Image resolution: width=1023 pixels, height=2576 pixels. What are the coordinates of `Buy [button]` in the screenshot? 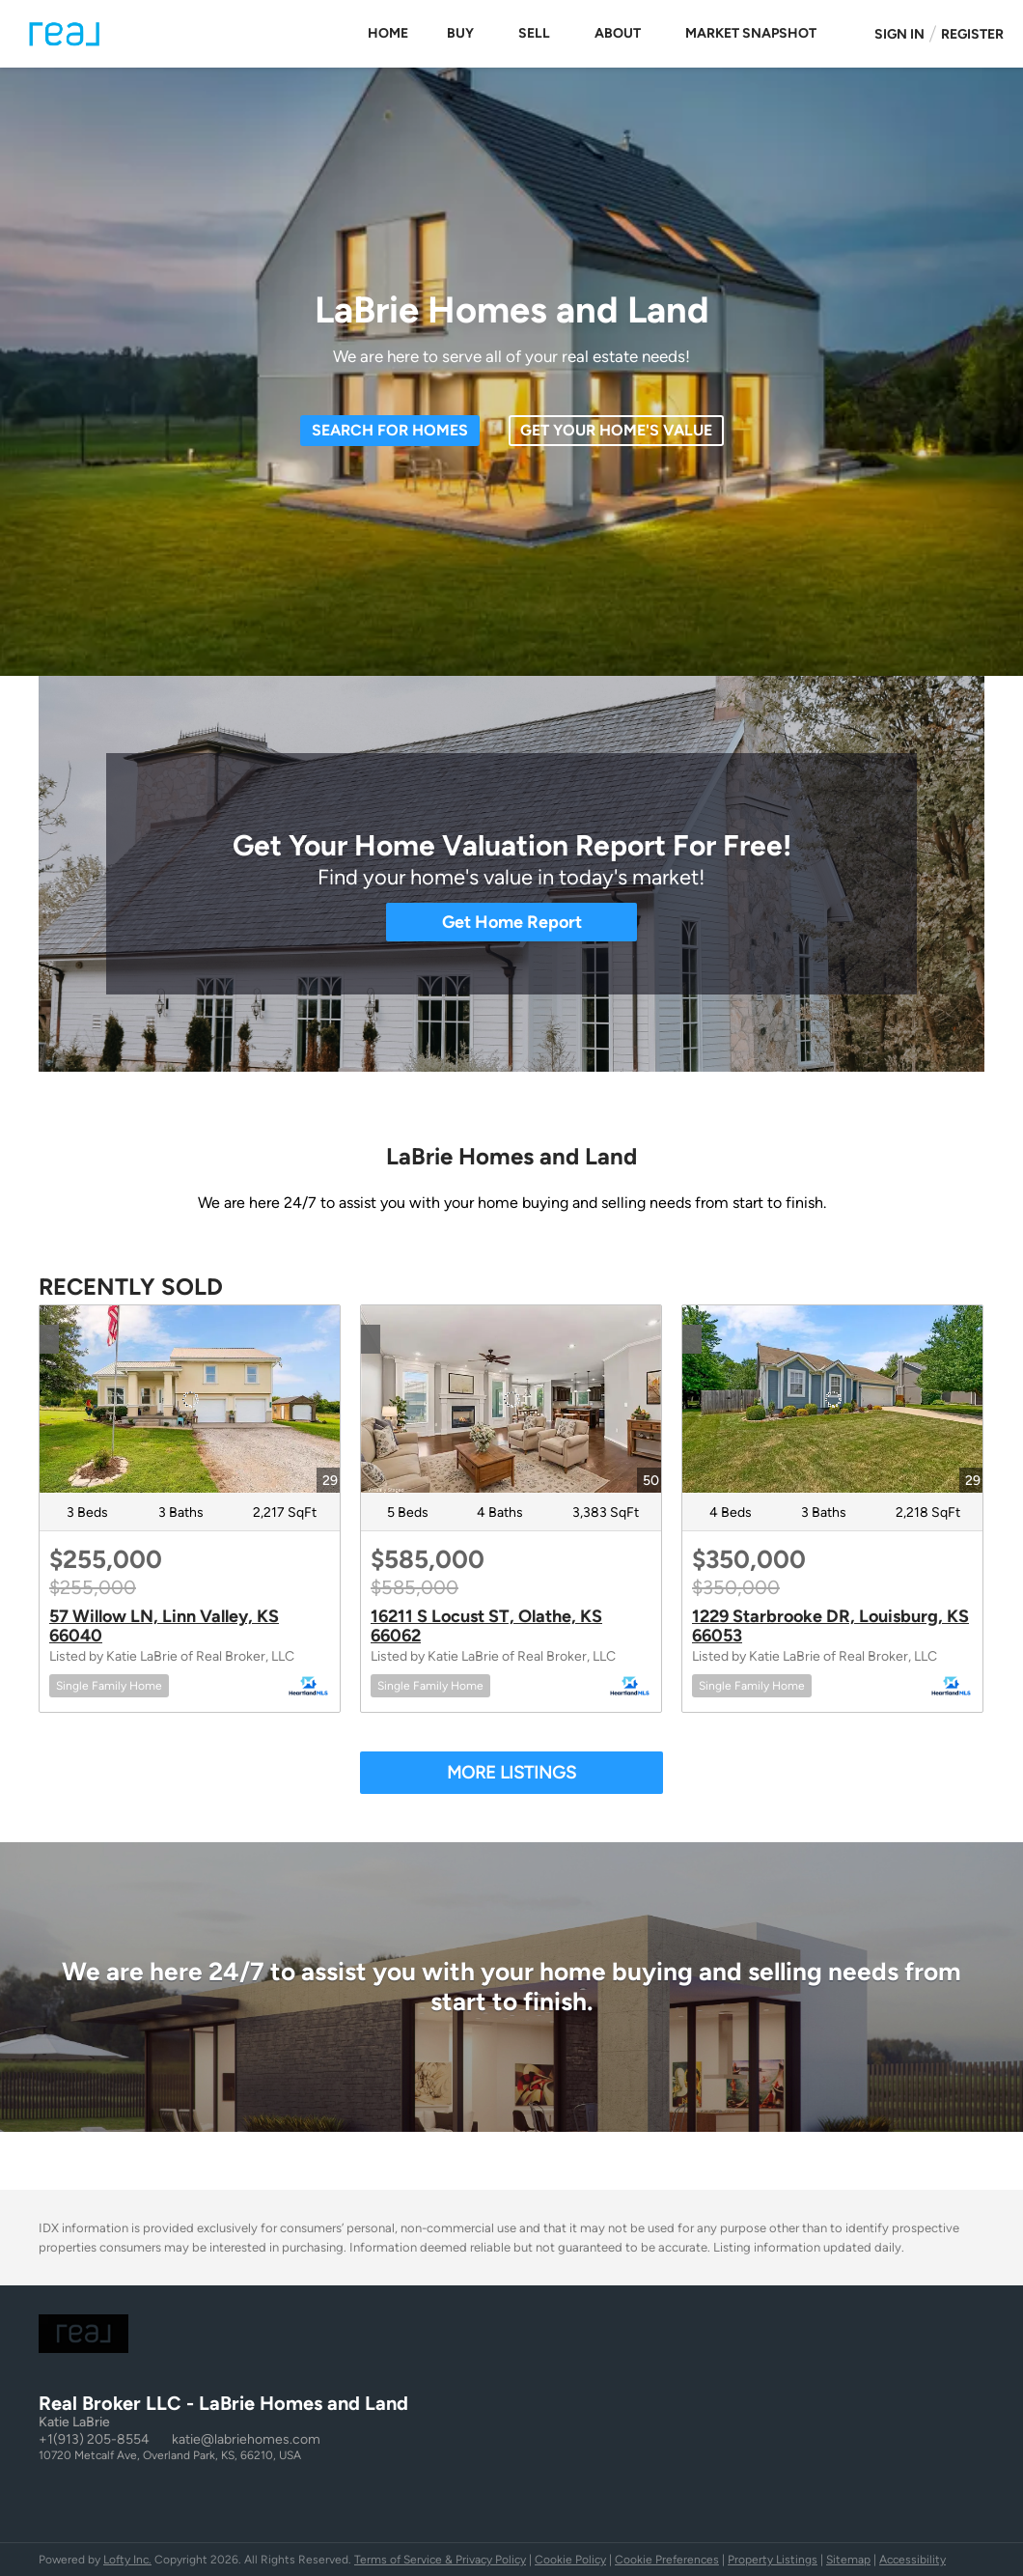 It's located at (460, 33).